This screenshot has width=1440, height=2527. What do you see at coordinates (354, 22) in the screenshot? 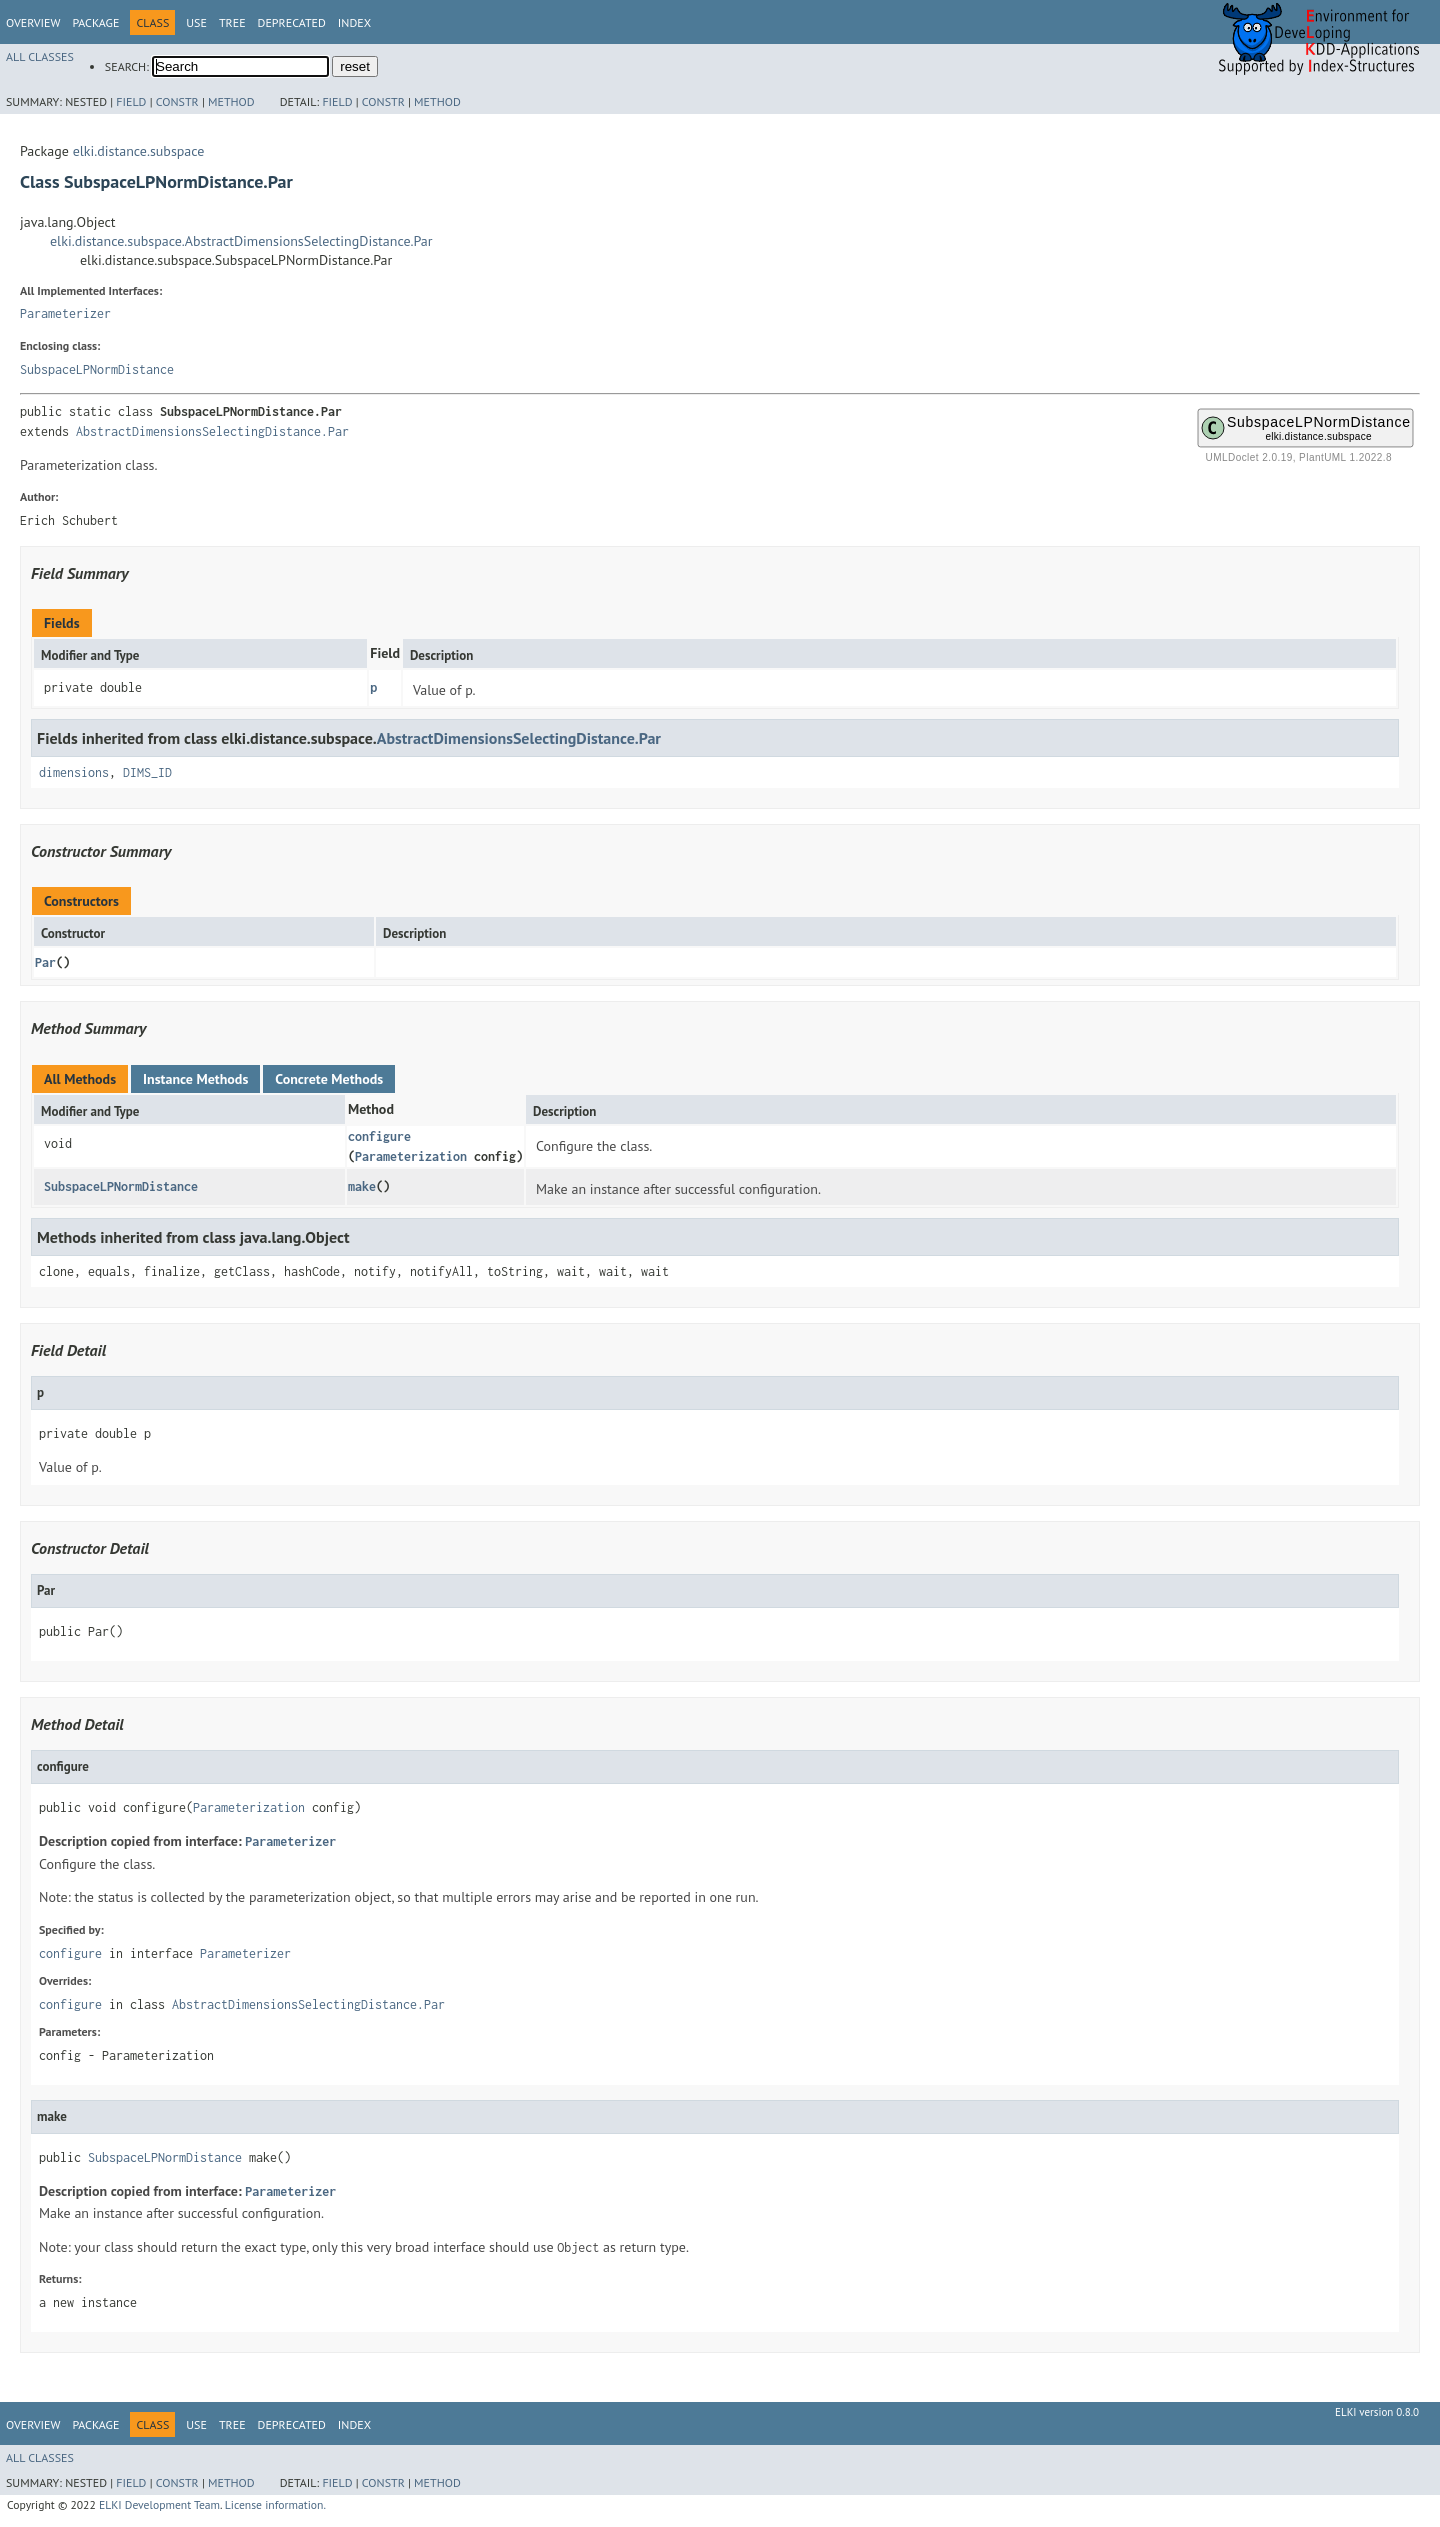
I see `Index` at bounding box center [354, 22].